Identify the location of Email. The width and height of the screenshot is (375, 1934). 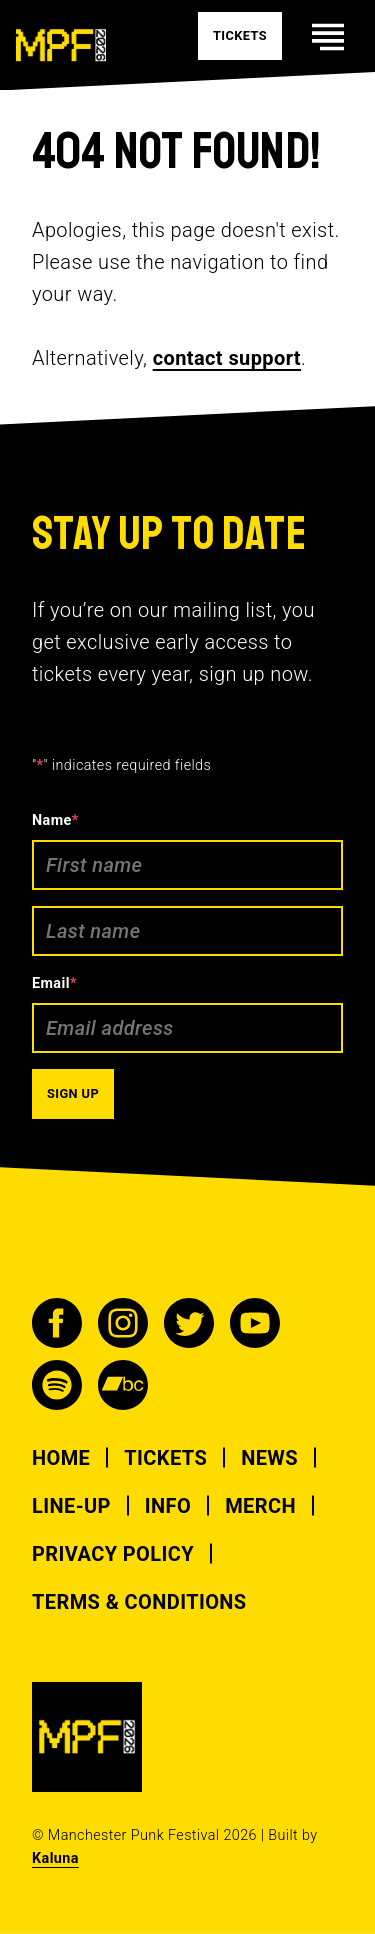
(54, 983).